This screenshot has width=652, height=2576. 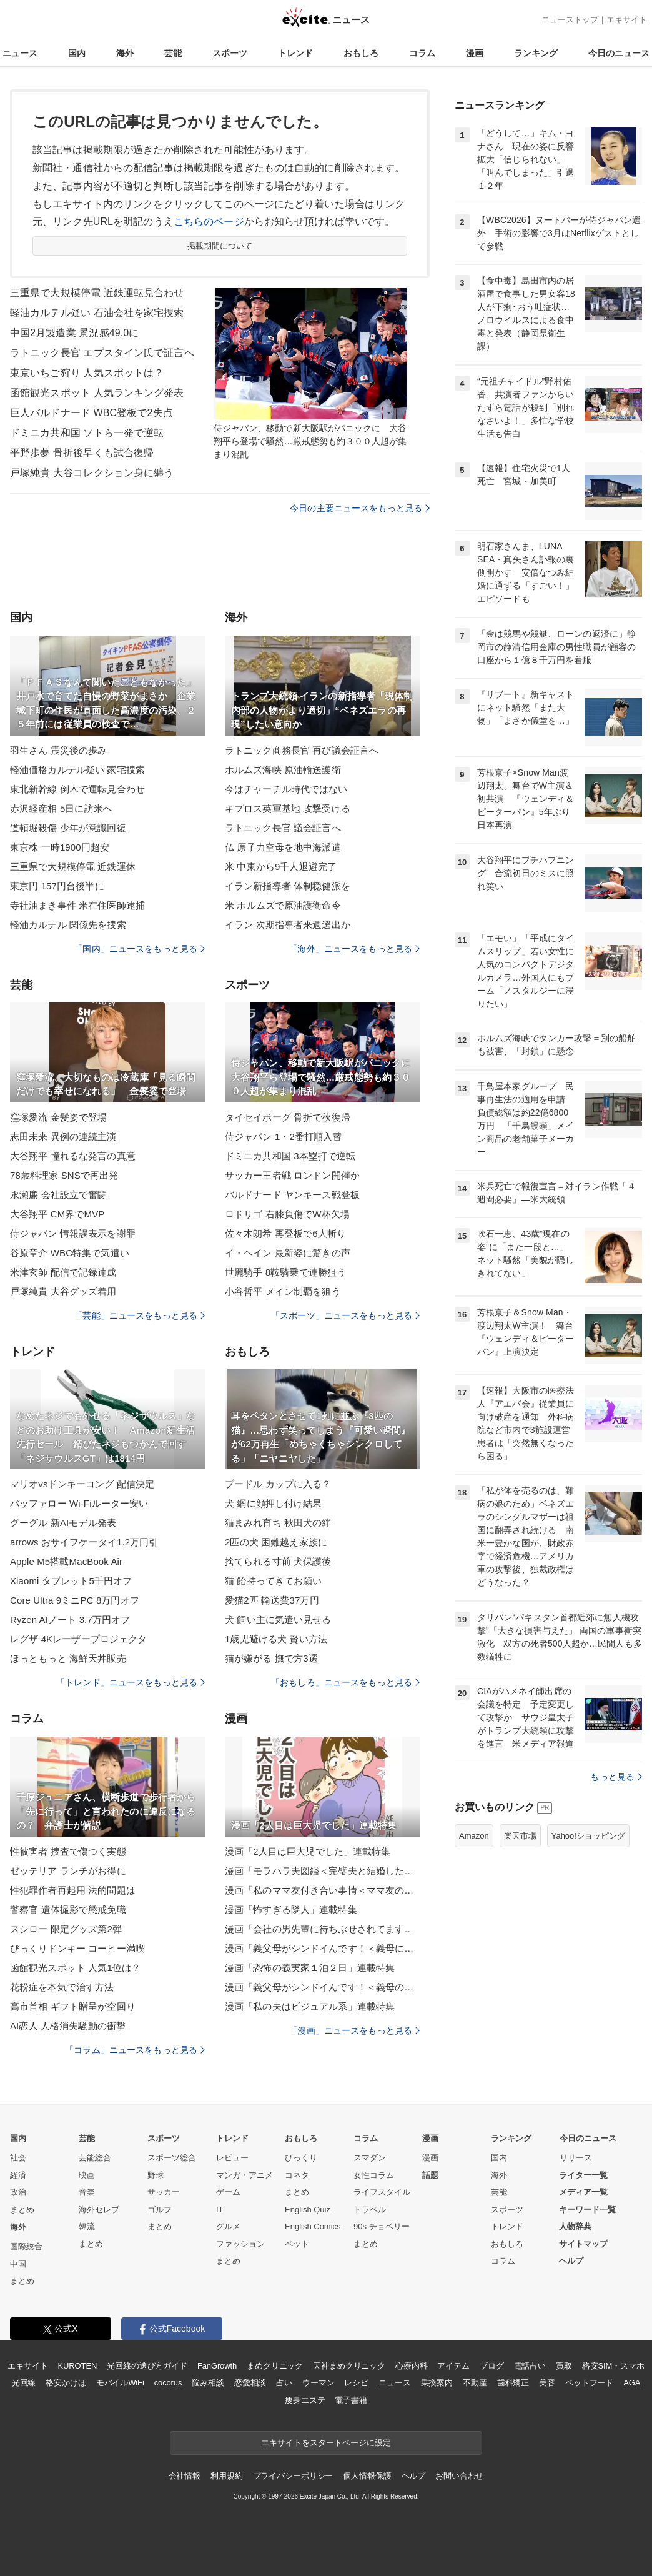 I want to click on 東京株 一時1900円超安, so click(x=59, y=847).